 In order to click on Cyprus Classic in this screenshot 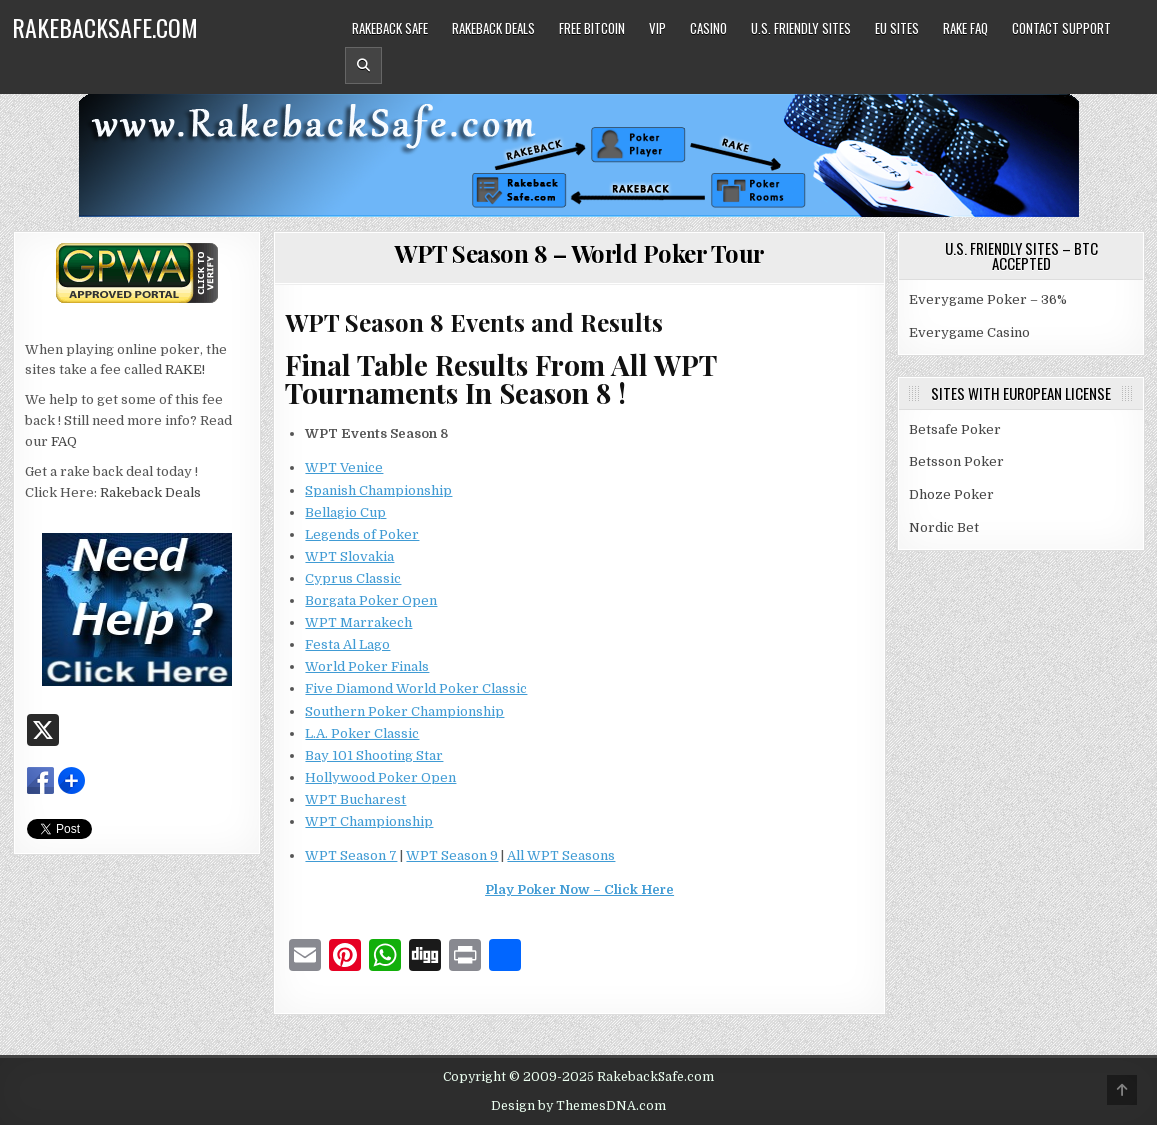, I will do `click(353, 578)`.